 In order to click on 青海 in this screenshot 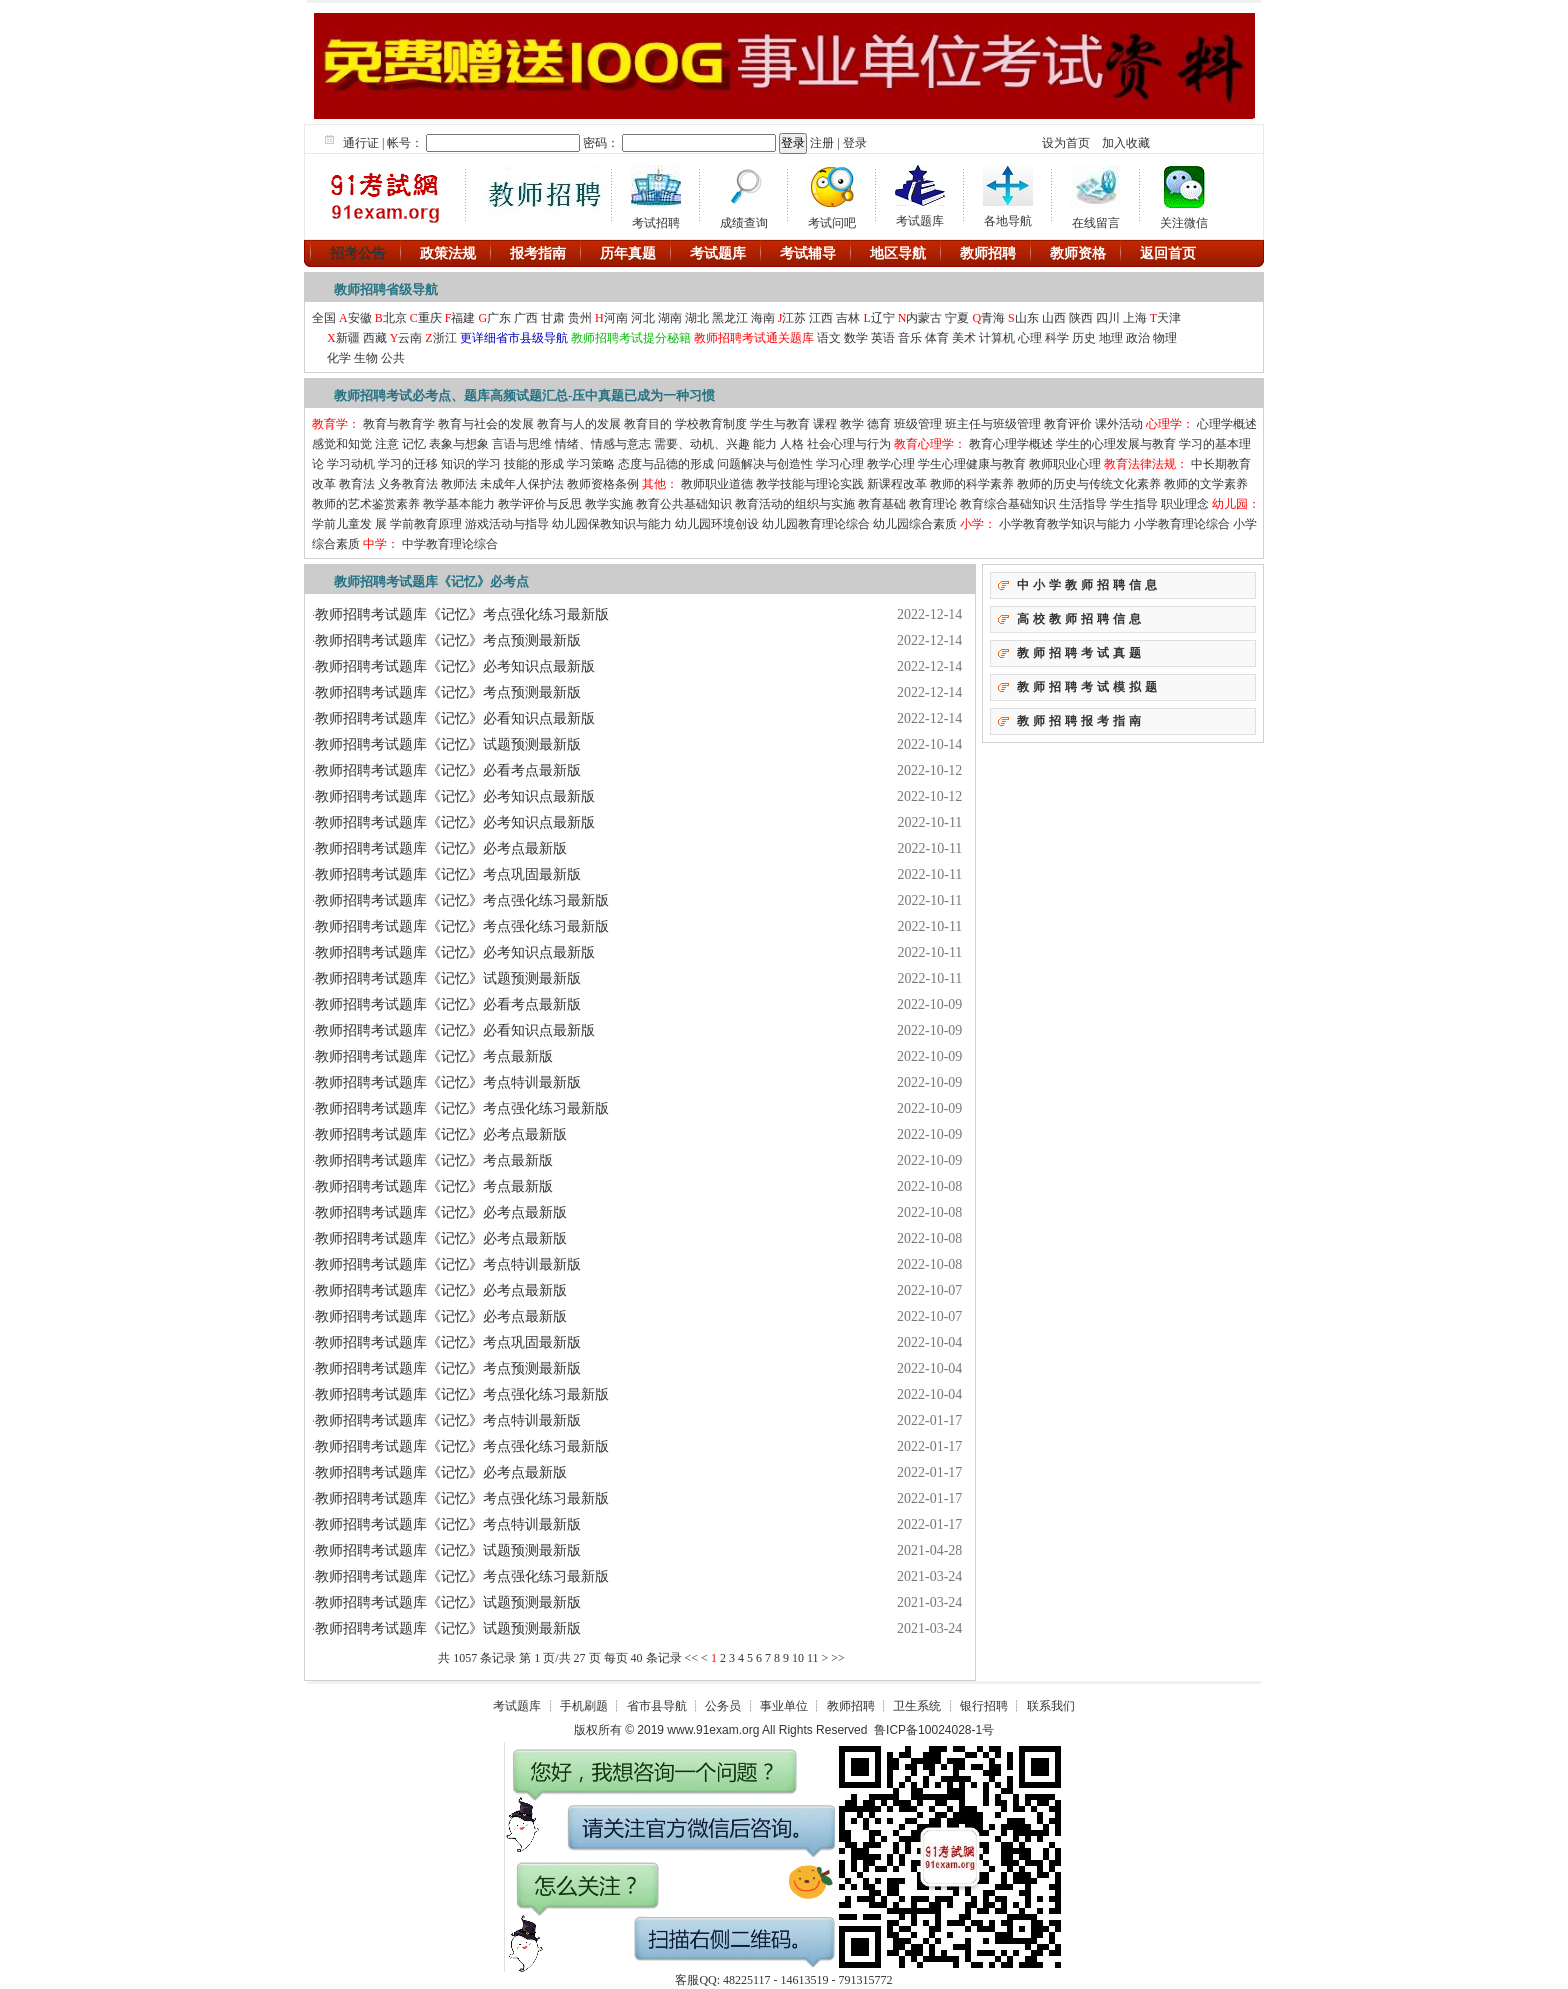, I will do `click(993, 318)`.